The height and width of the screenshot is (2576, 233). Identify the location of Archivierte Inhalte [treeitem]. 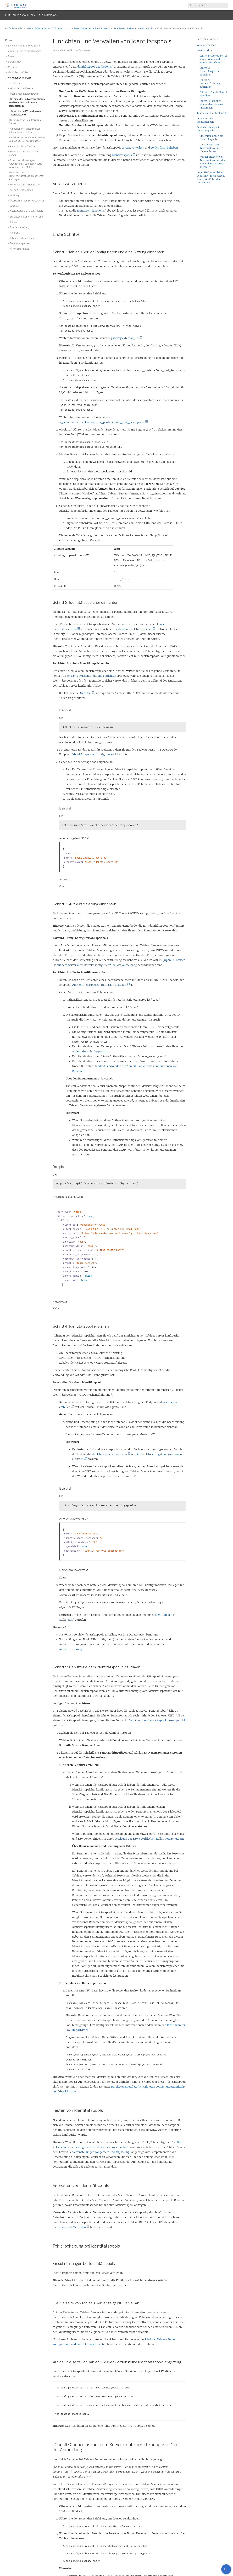
(19, 248).